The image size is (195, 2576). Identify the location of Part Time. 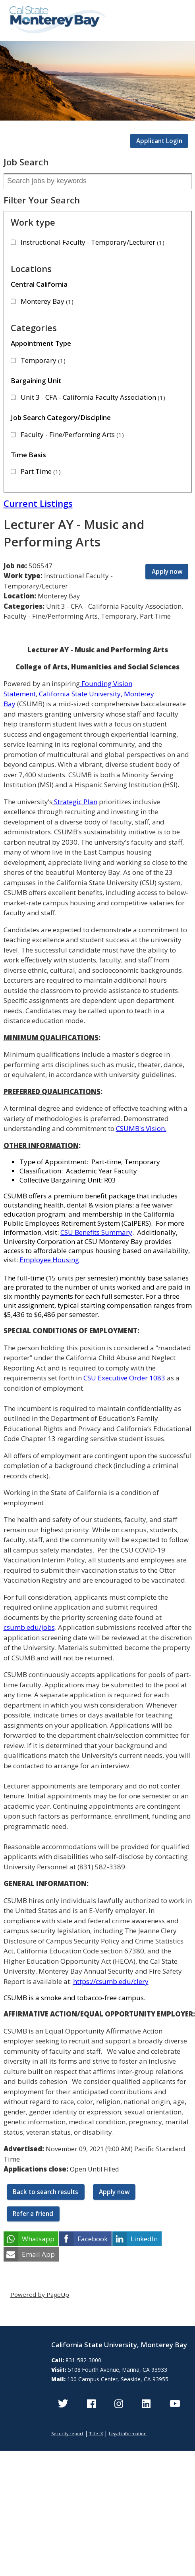
(41, 471).